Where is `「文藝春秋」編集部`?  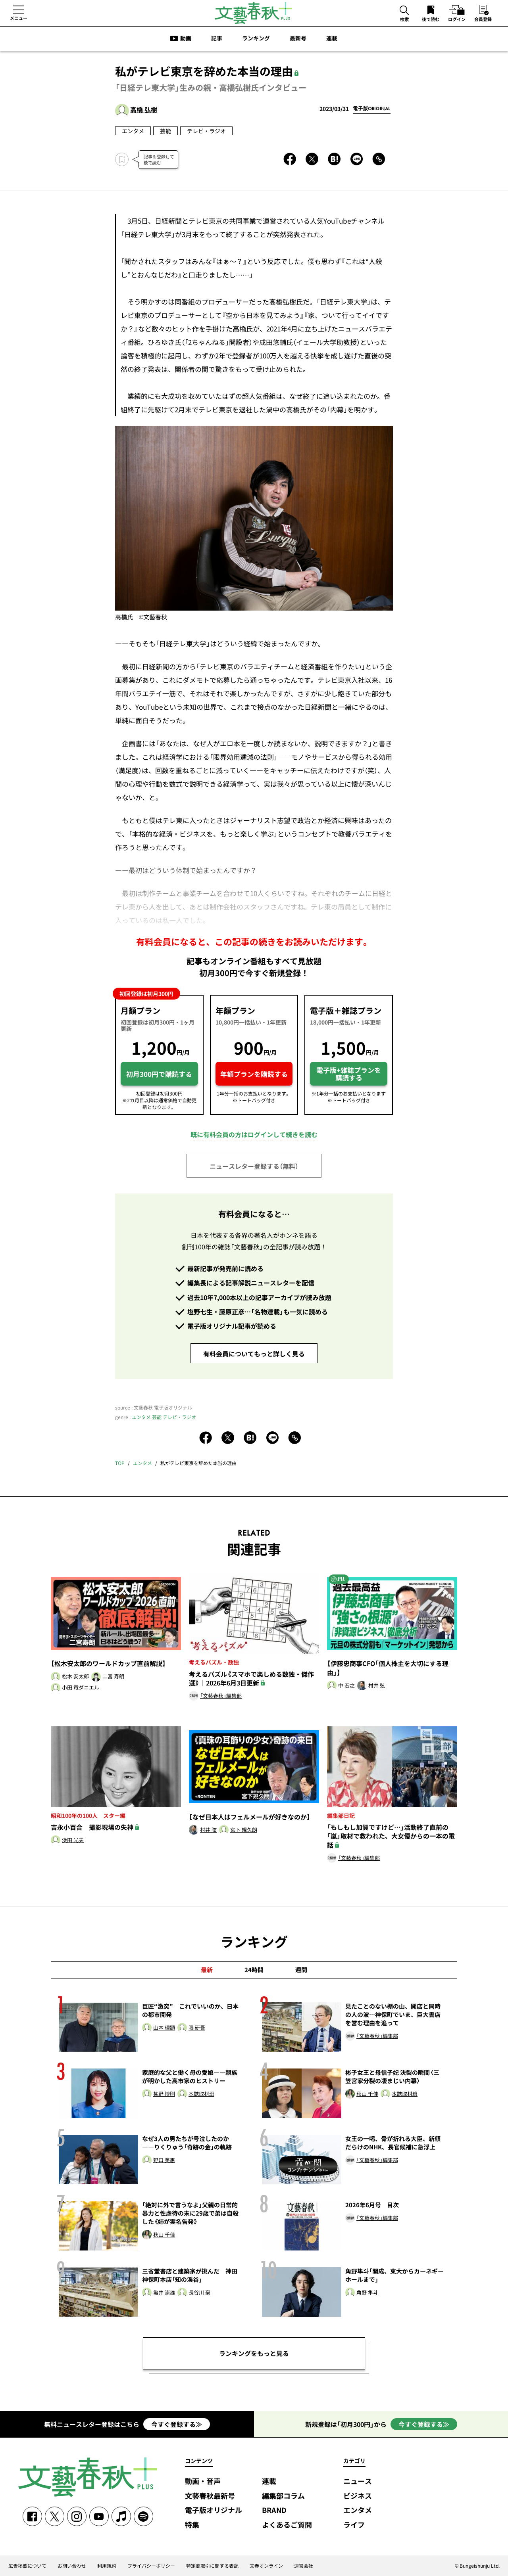 「文藝春秋」編集部 is located at coordinates (221, 1696).